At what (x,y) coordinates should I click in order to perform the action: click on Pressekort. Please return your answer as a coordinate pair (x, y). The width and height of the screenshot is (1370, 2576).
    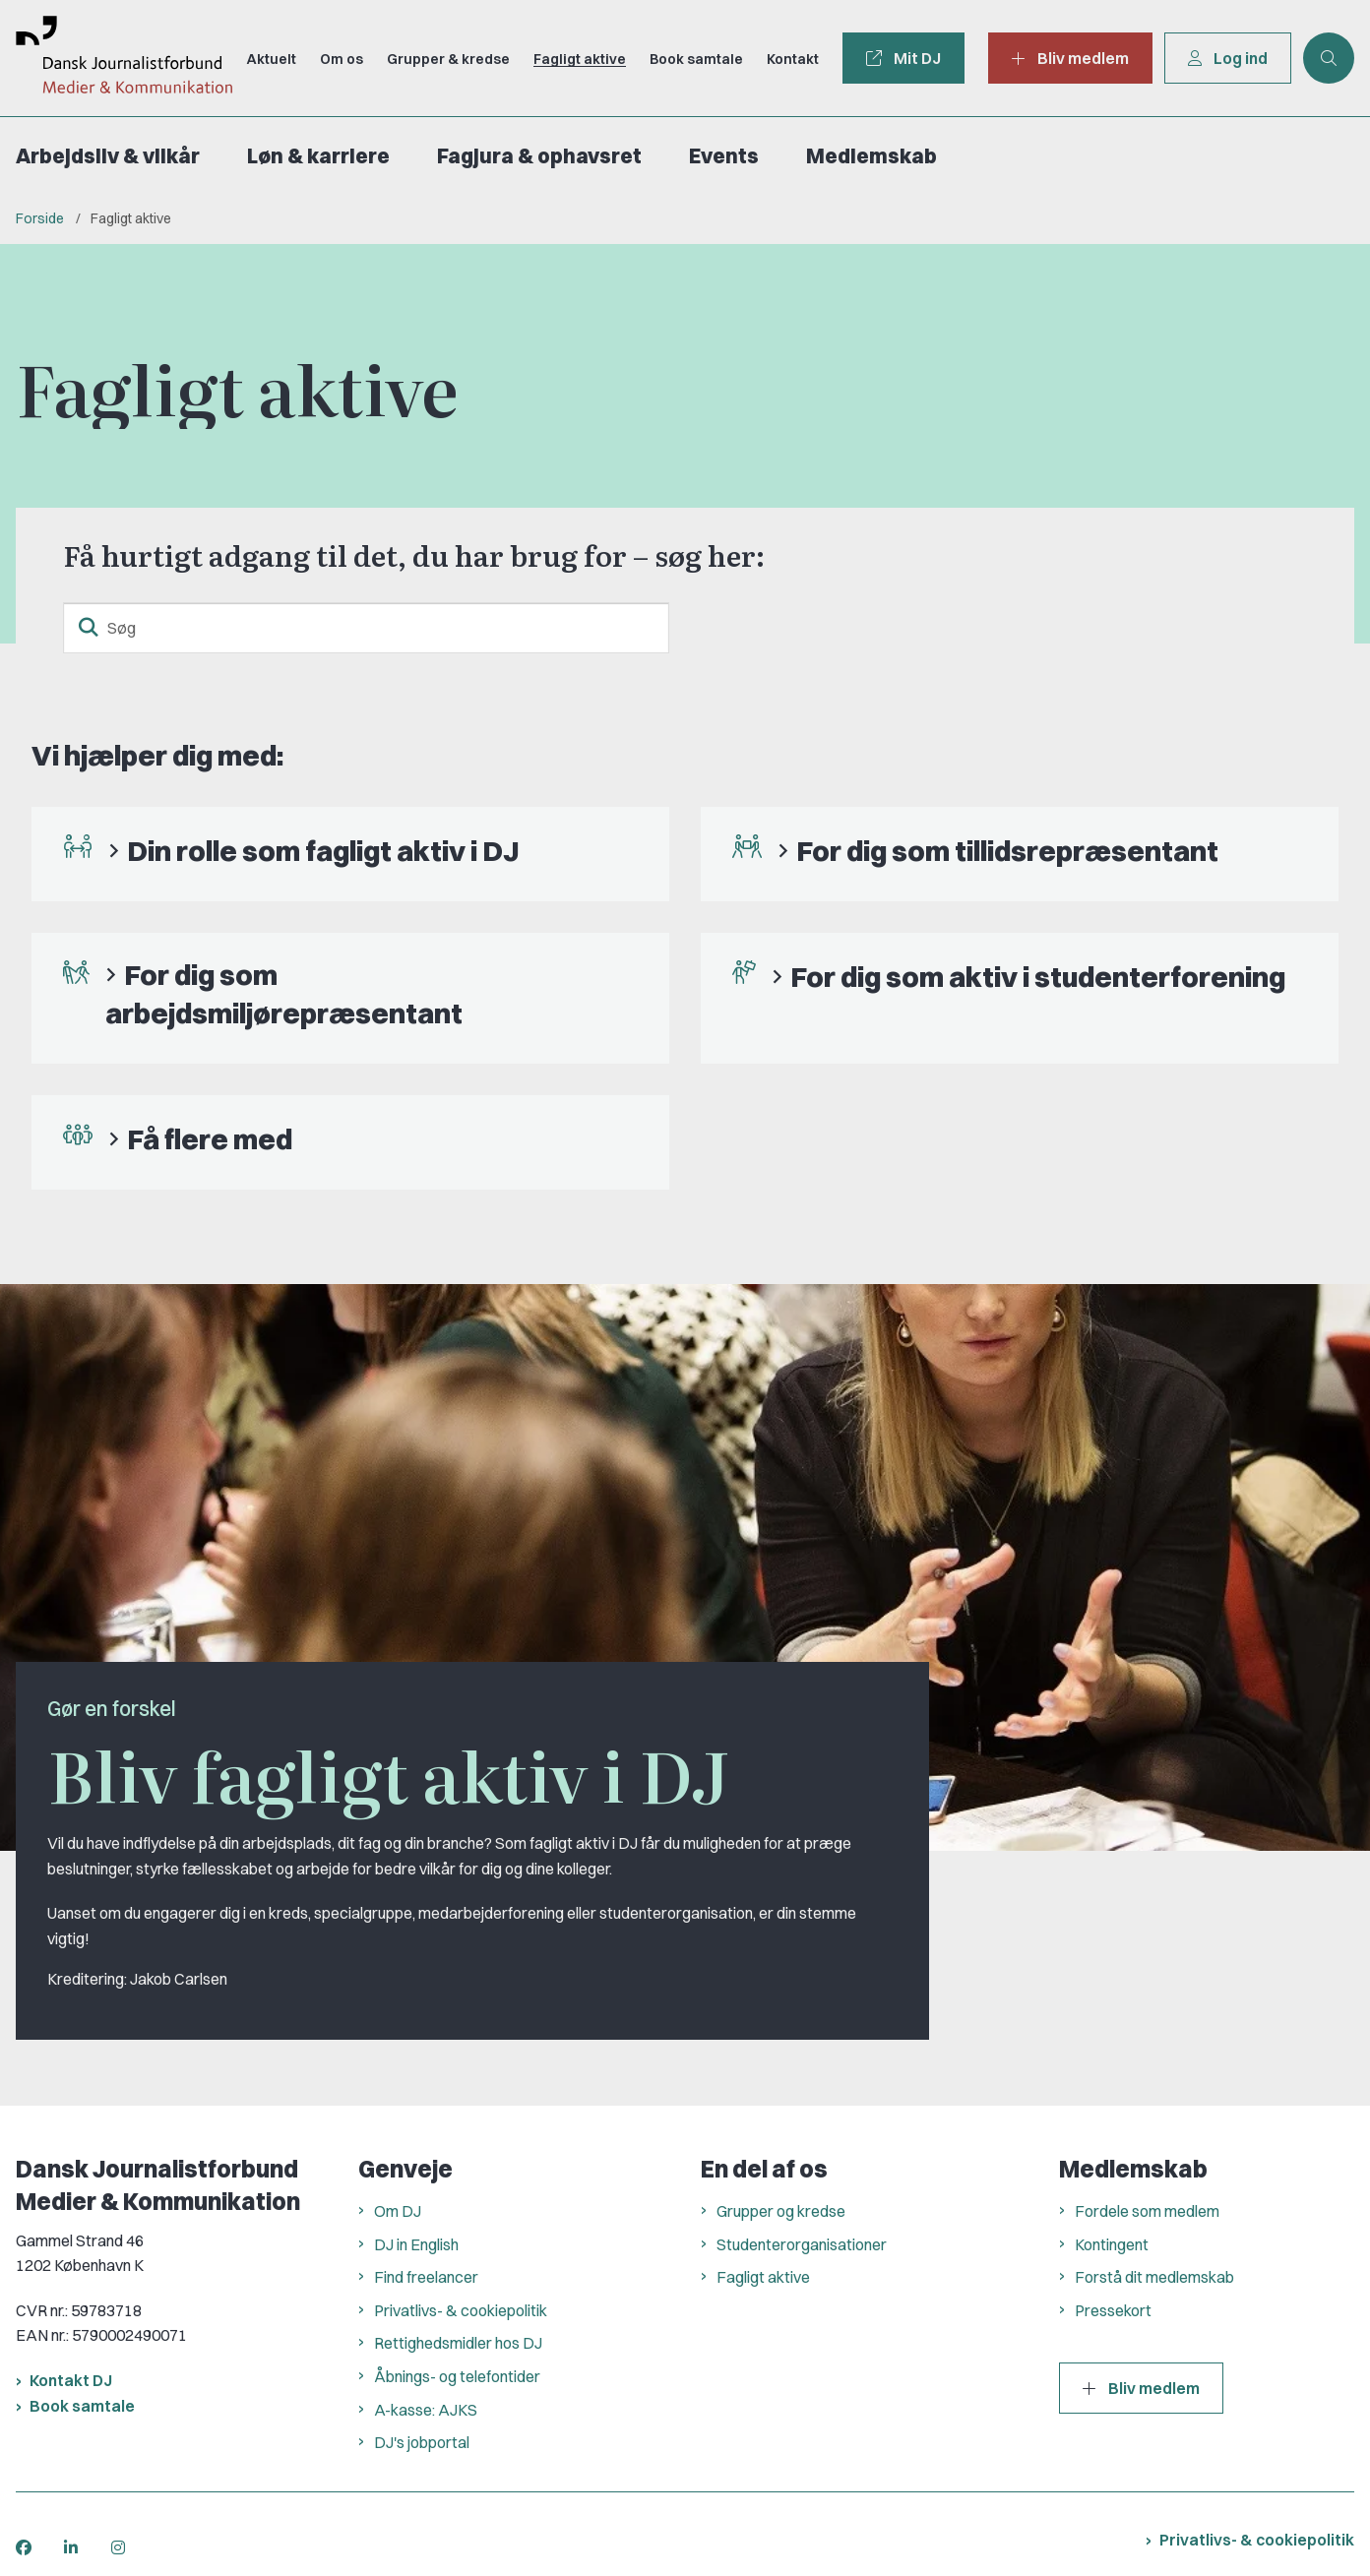
    Looking at the image, I should click on (1113, 2310).